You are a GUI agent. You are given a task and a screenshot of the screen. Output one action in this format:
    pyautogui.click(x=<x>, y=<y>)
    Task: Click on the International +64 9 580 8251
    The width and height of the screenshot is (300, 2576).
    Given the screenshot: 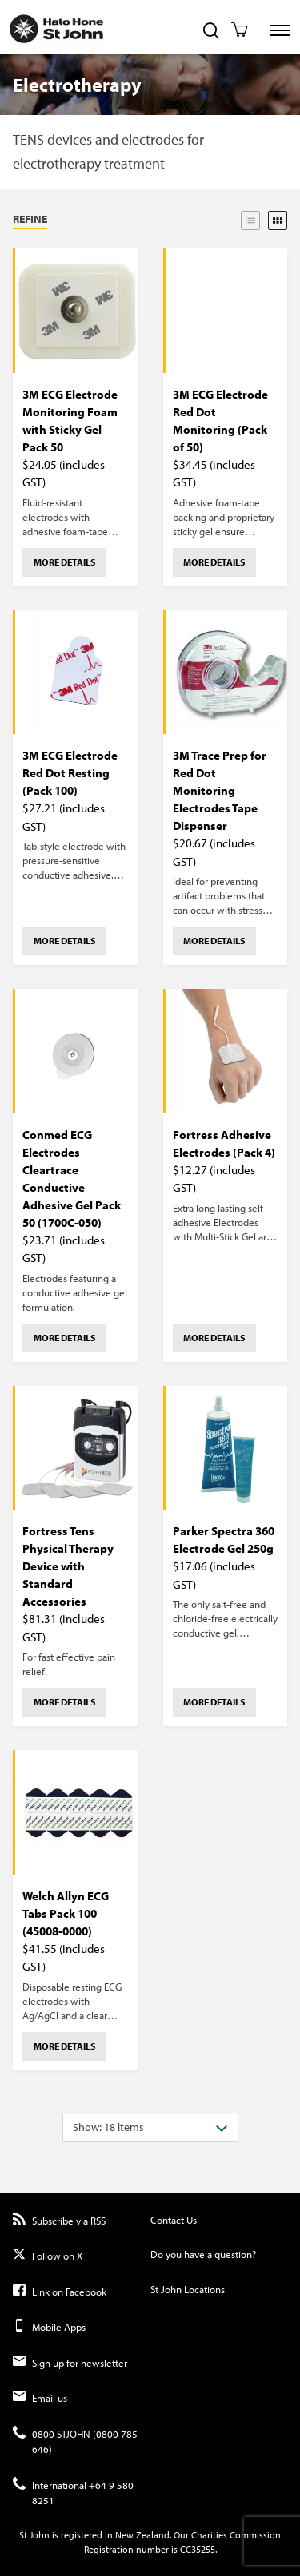 What is the action you would take?
    pyautogui.click(x=73, y=2493)
    